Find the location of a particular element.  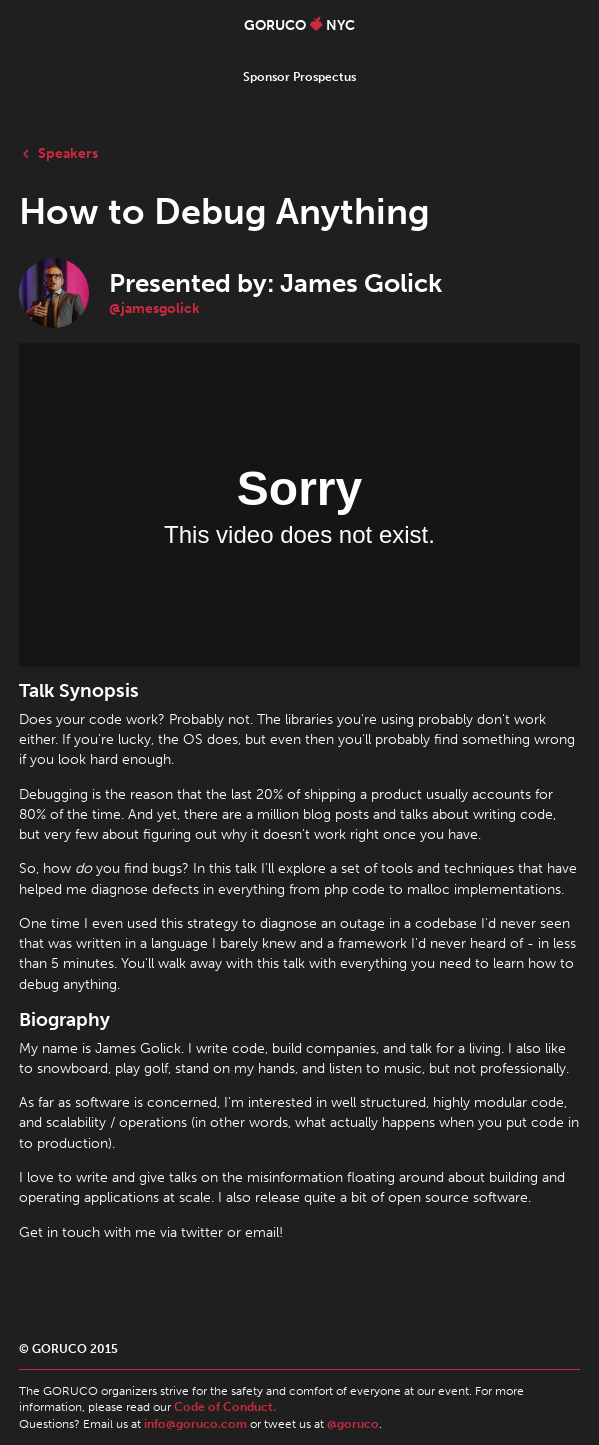

webkitallowfullscreen mozallowfullscreen allowfullscreen is located at coordinates (299, 505).